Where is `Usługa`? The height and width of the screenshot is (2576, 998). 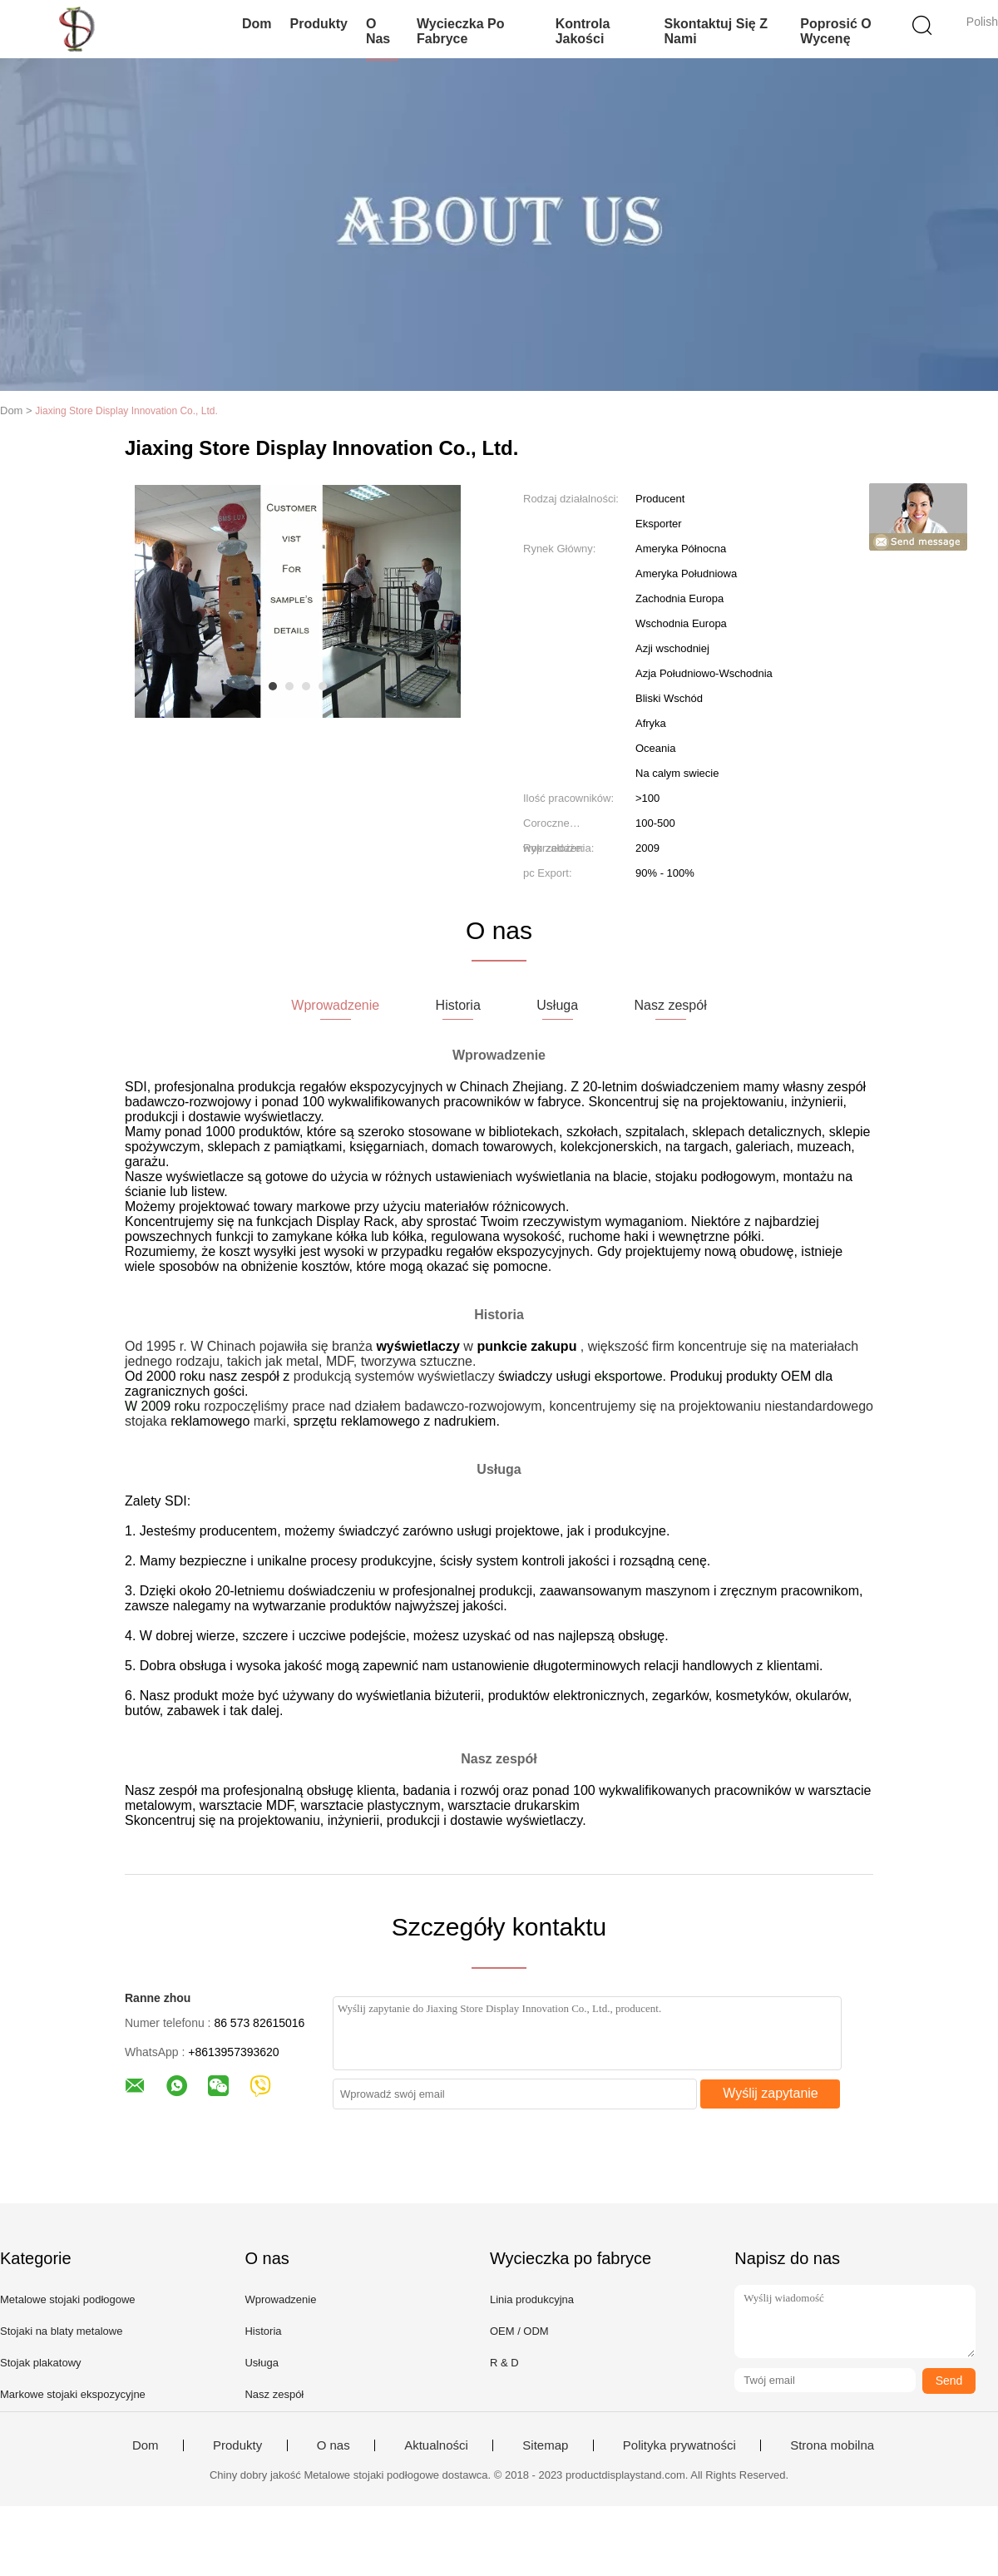 Usługa is located at coordinates (261, 2362).